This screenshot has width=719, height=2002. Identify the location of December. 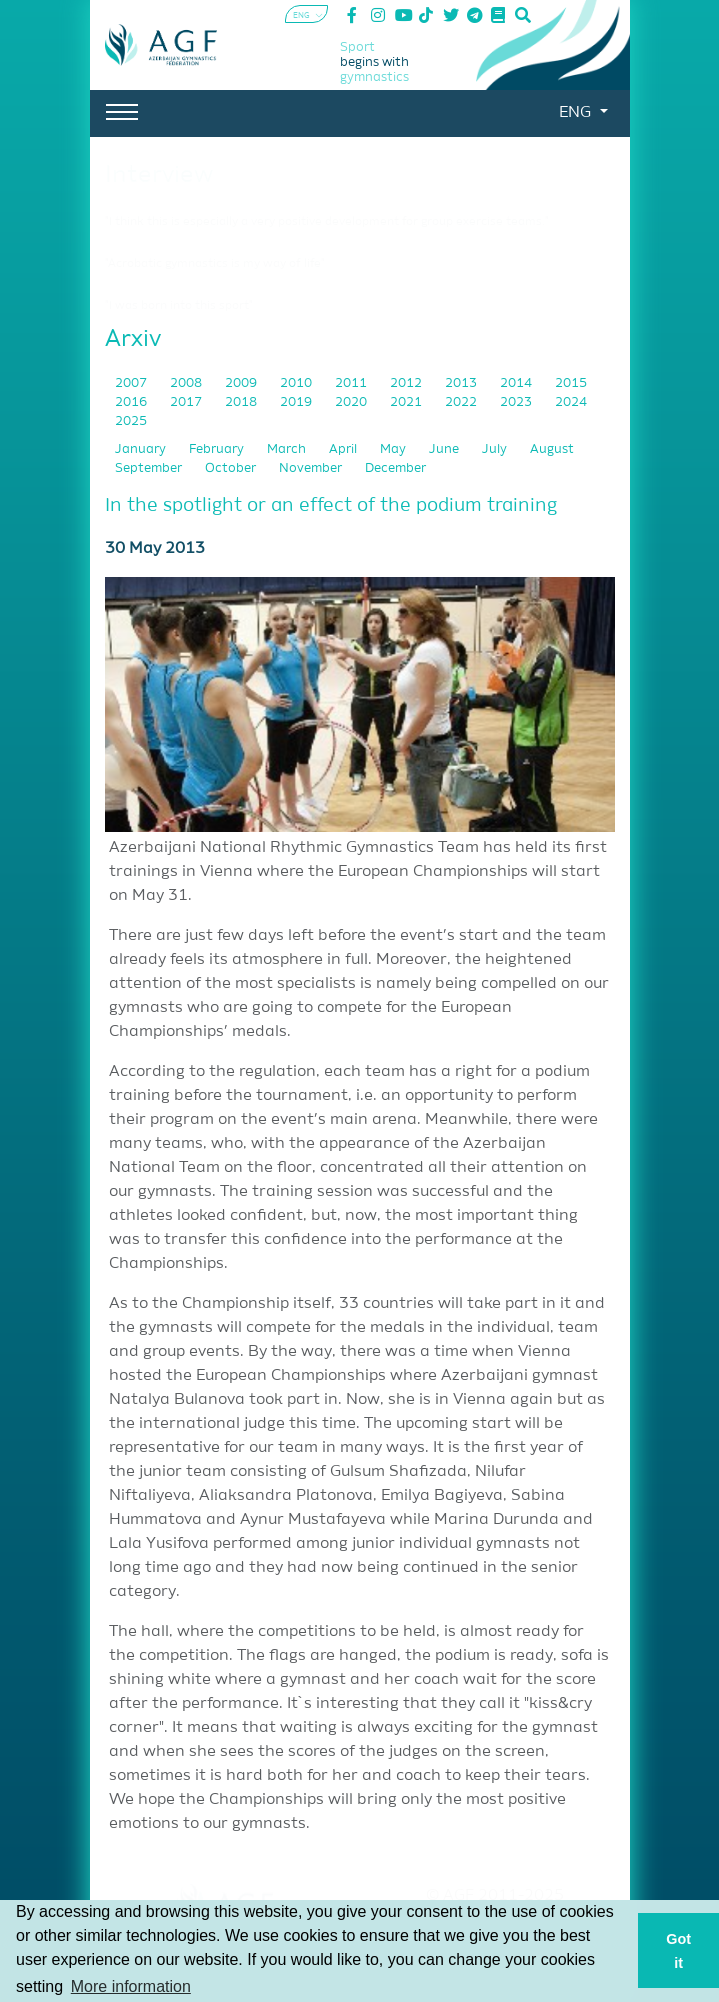
(395, 468).